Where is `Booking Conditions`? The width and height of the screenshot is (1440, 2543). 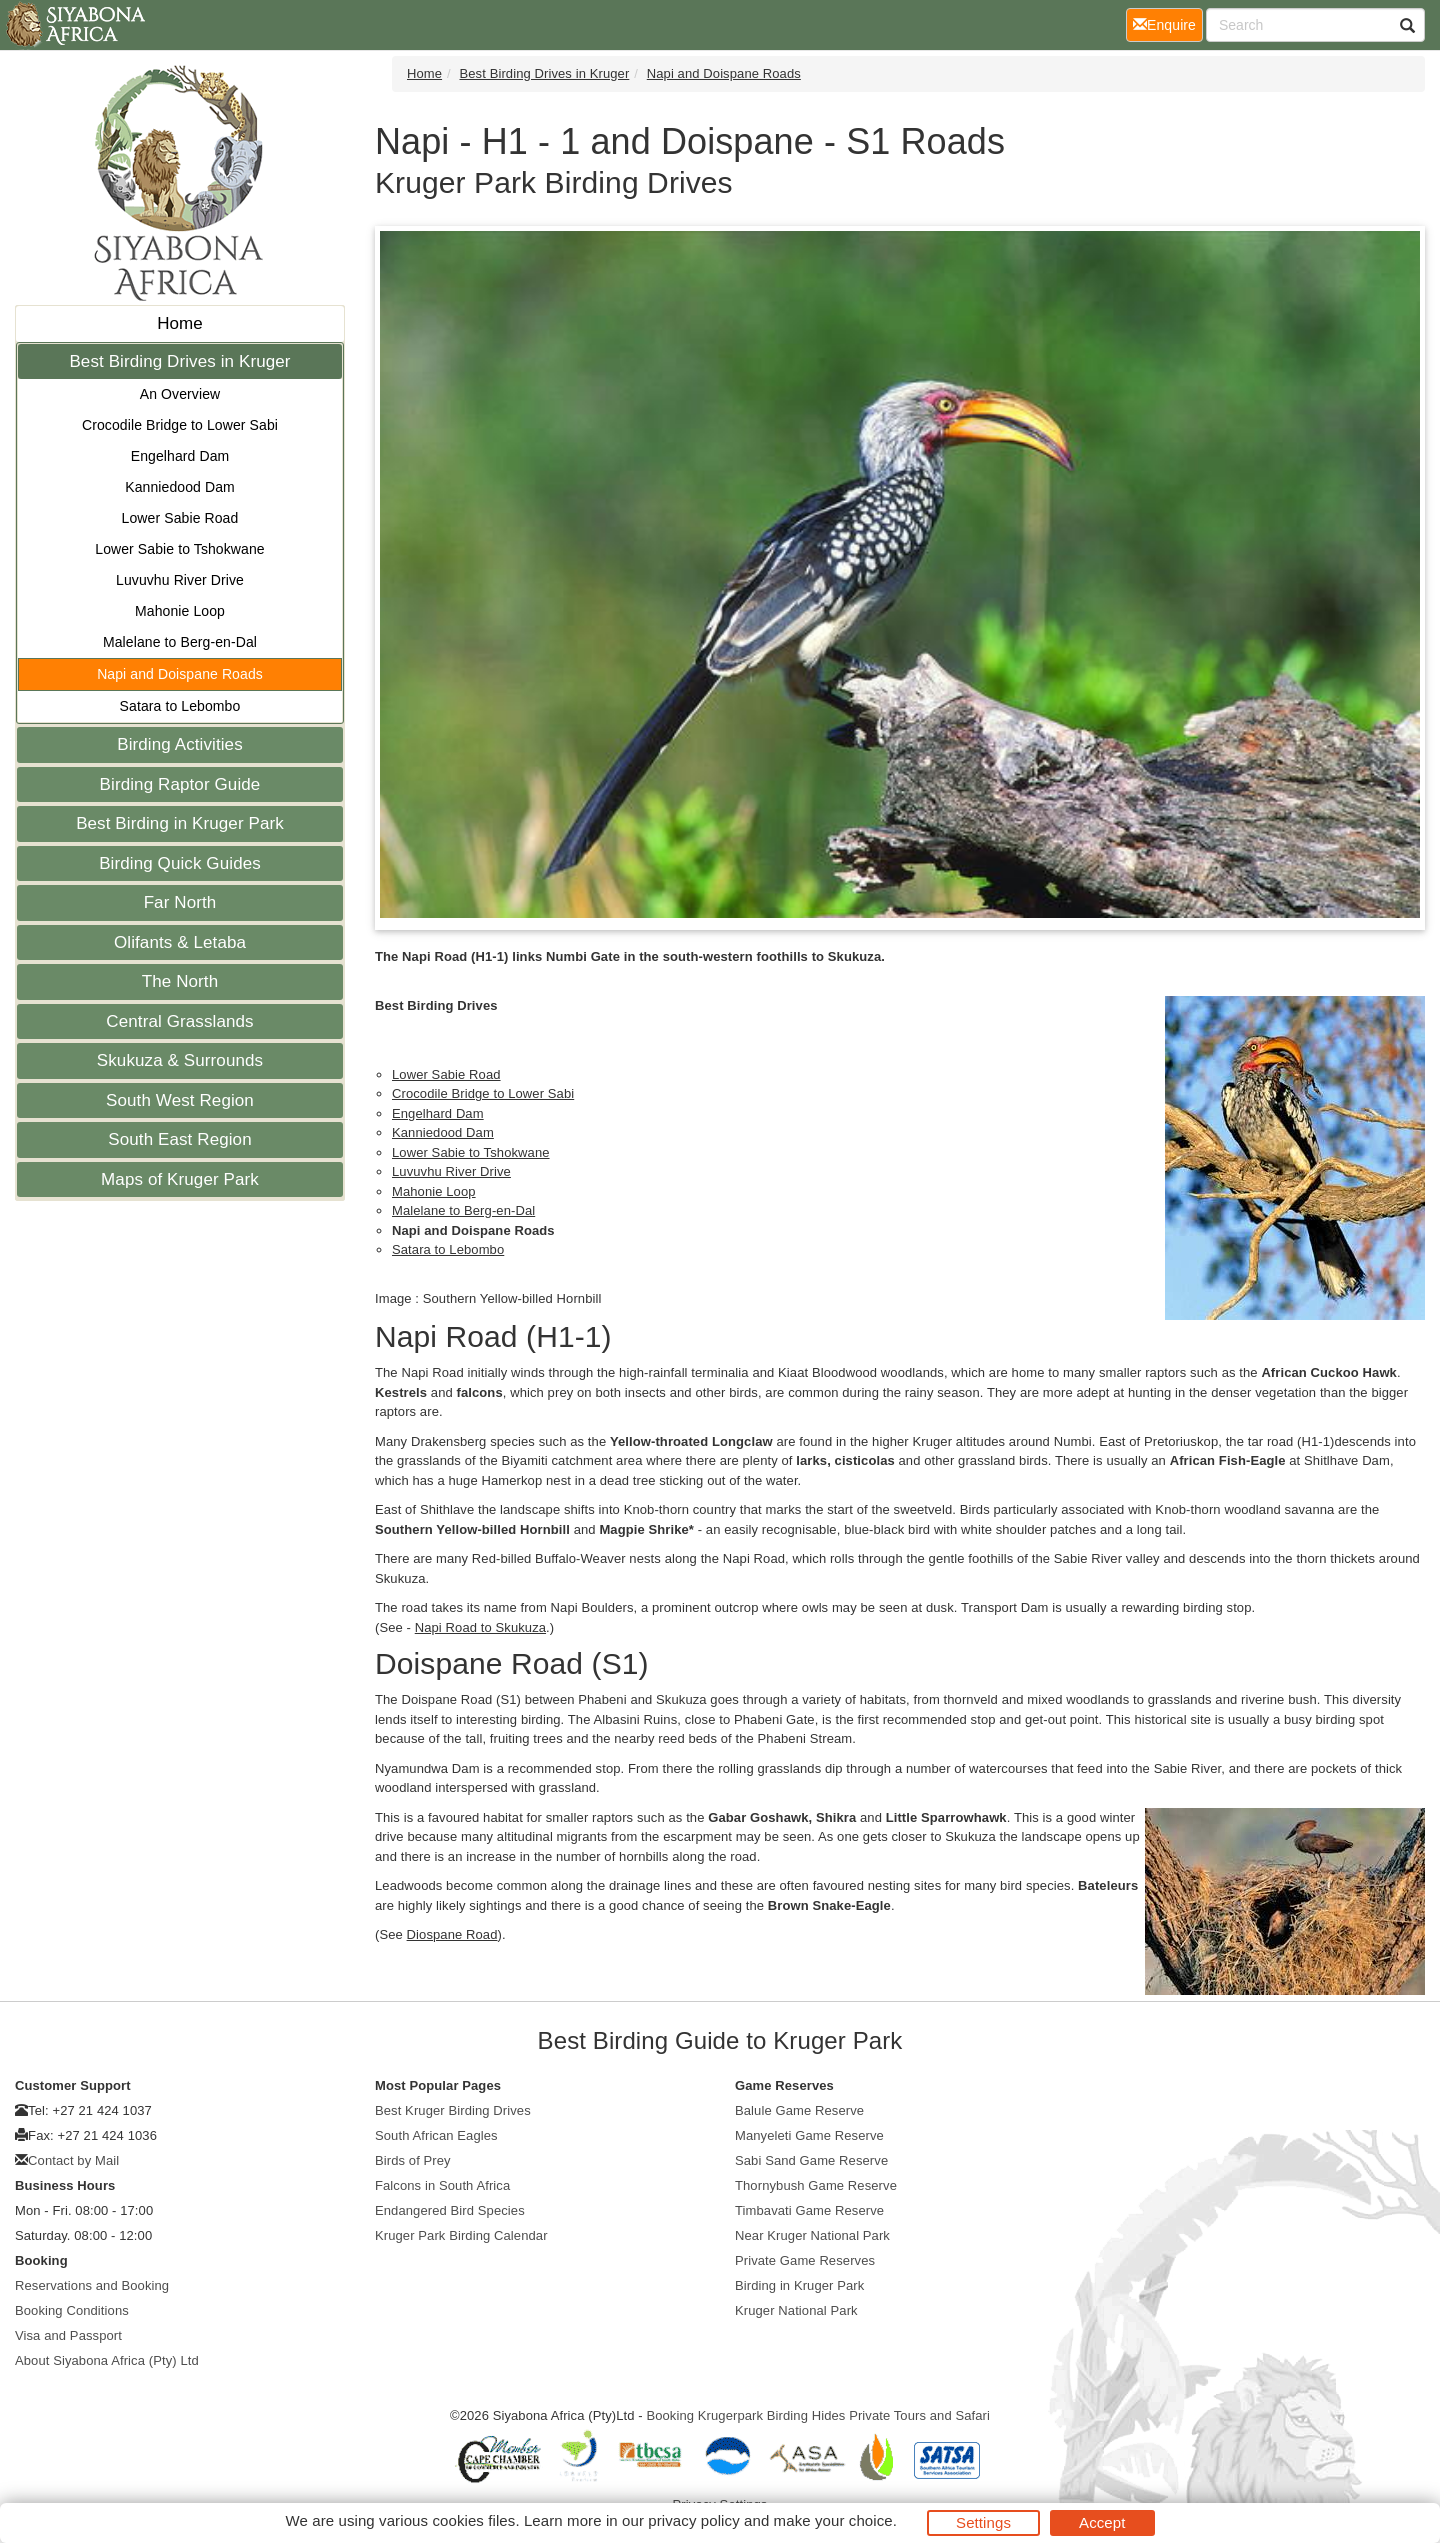 Booking Conditions is located at coordinates (72, 2310).